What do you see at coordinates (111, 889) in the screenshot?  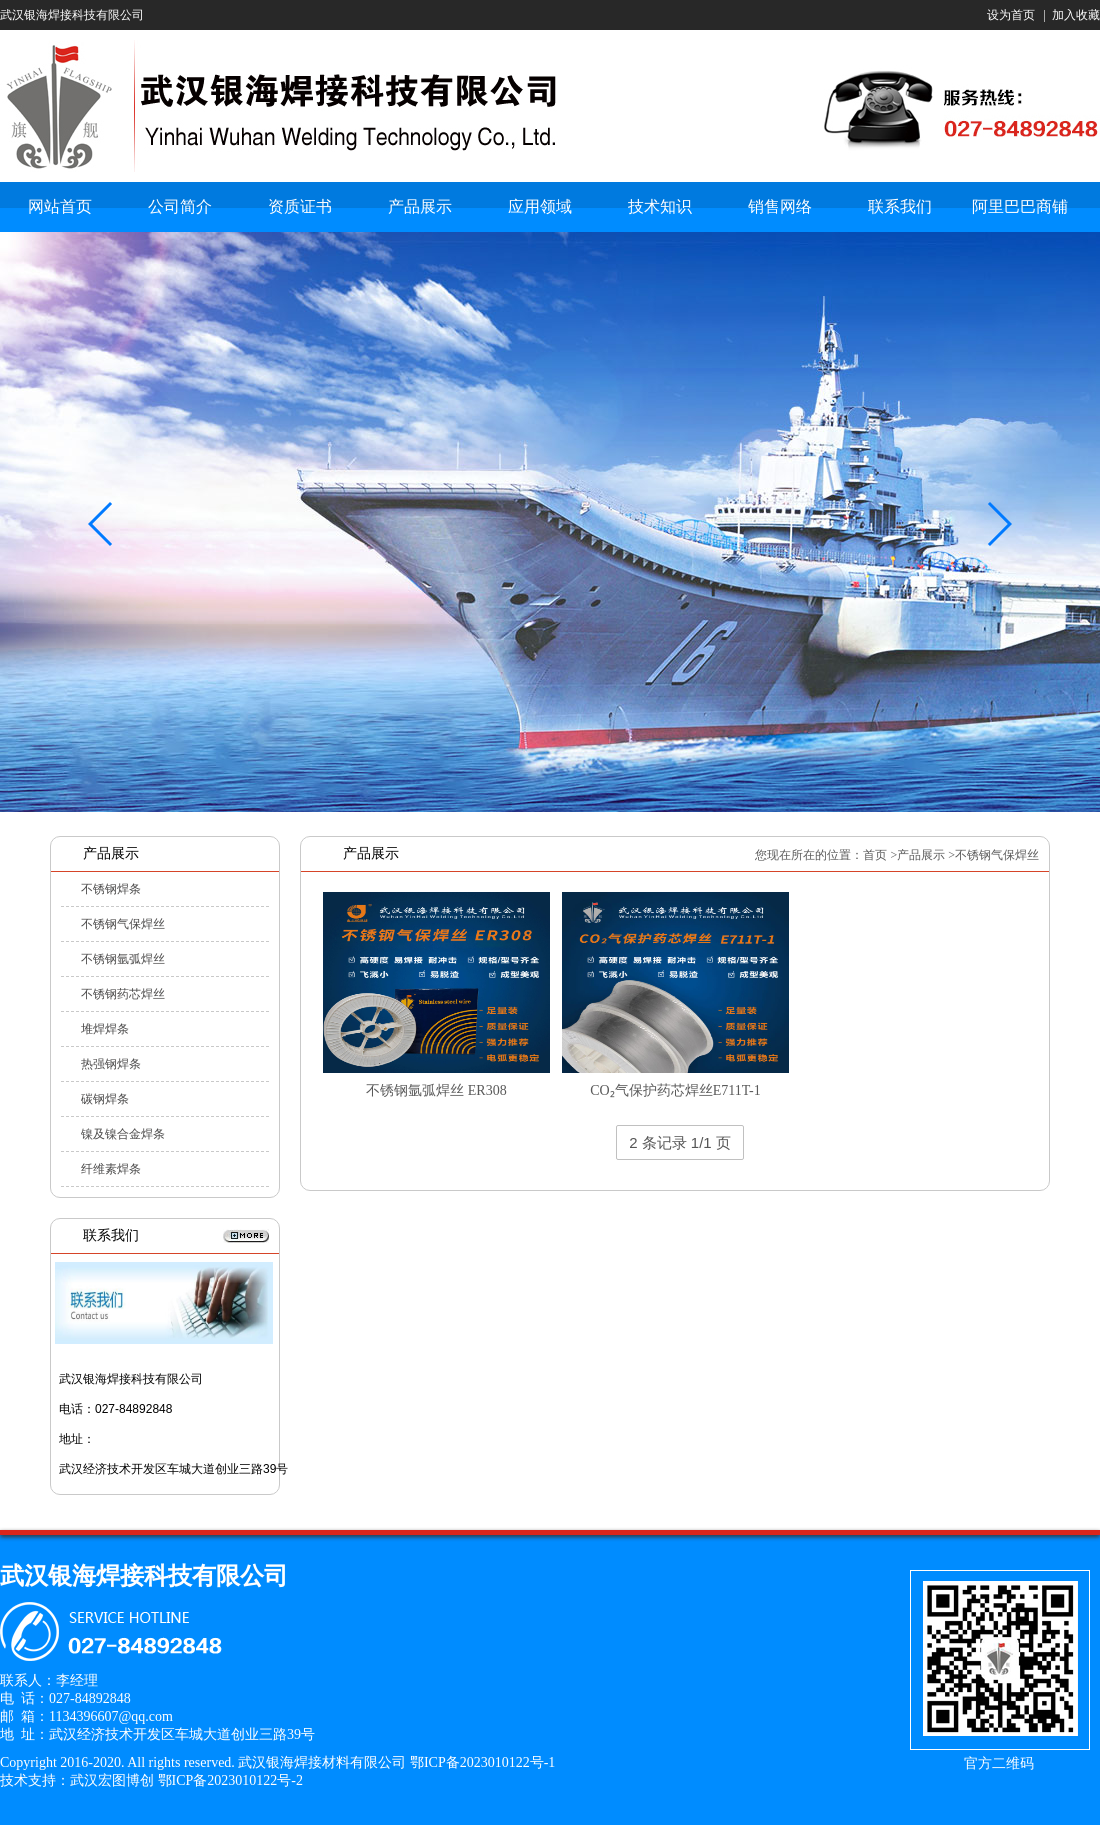 I see `不锈钢焊条` at bounding box center [111, 889].